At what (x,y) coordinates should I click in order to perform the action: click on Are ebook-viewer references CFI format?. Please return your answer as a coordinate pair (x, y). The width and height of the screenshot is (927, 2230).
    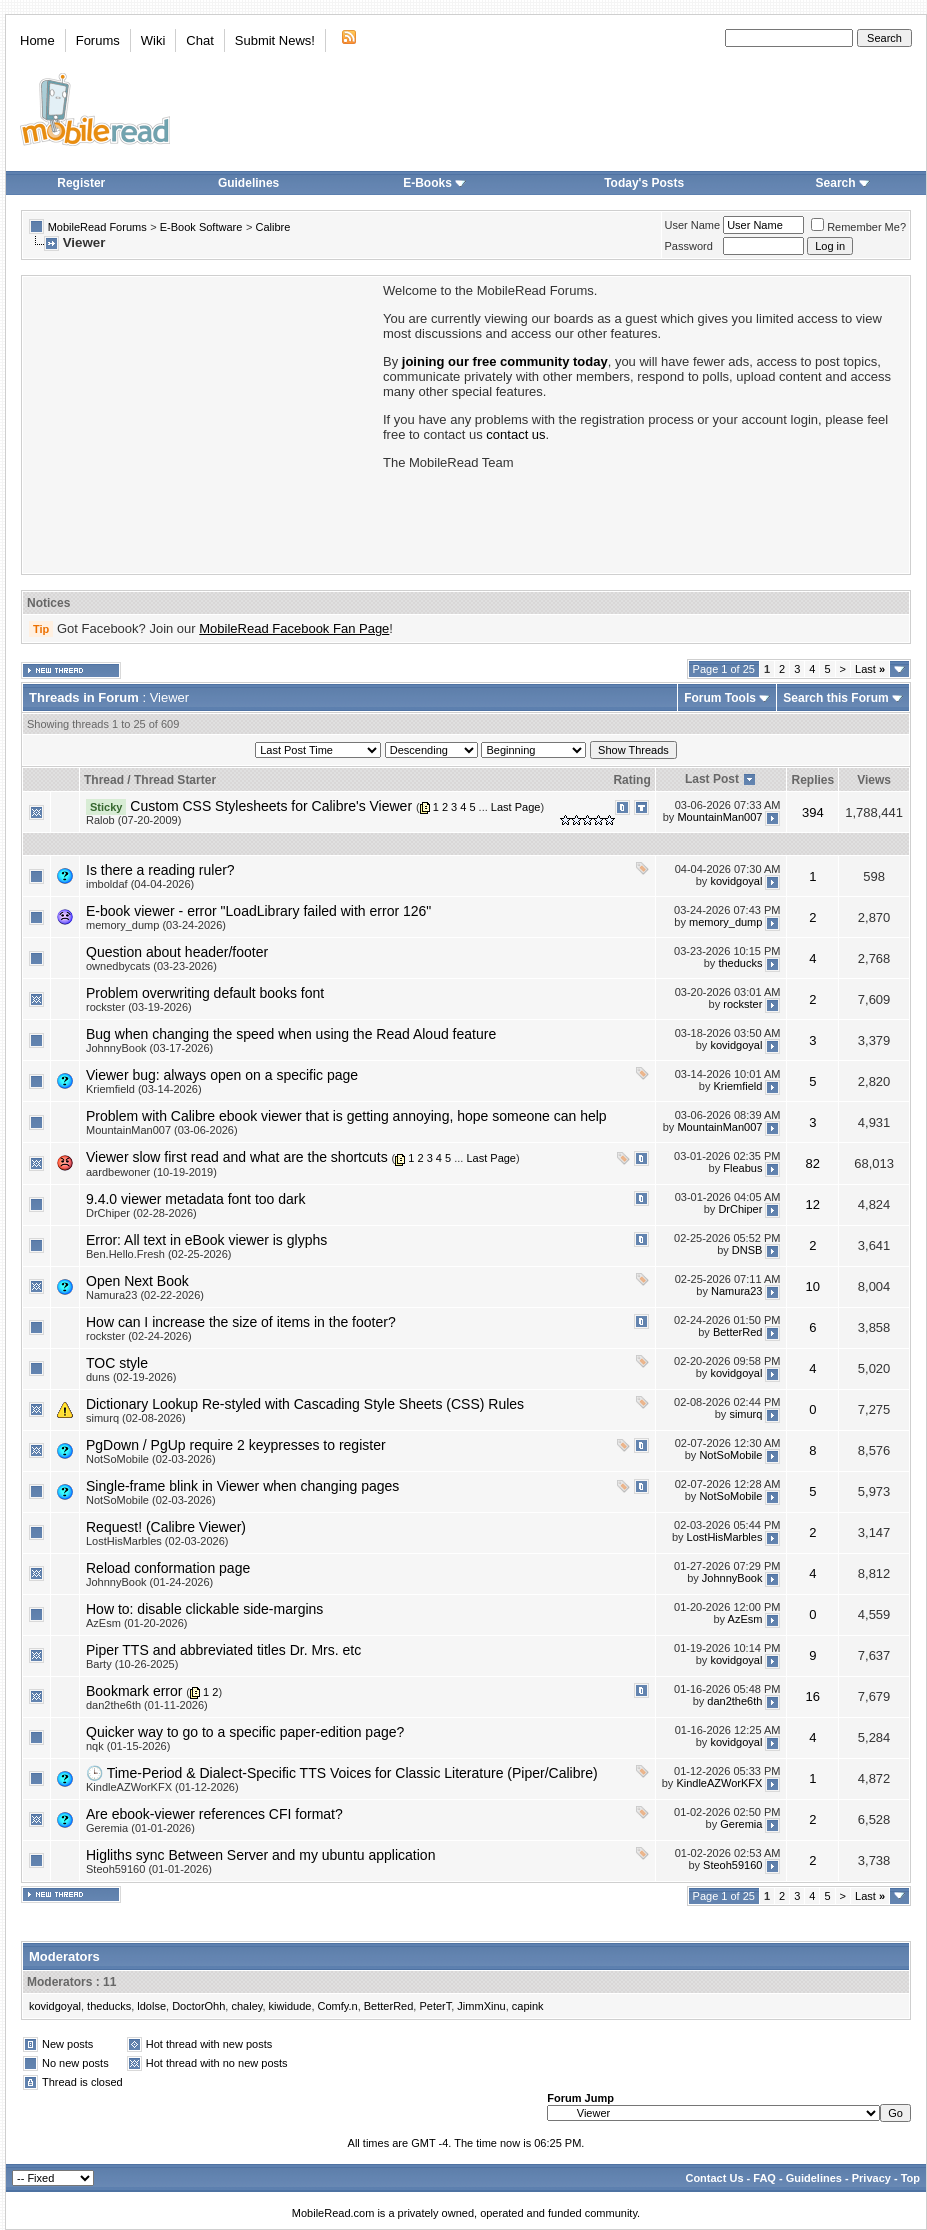
    Looking at the image, I should click on (214, 1814).